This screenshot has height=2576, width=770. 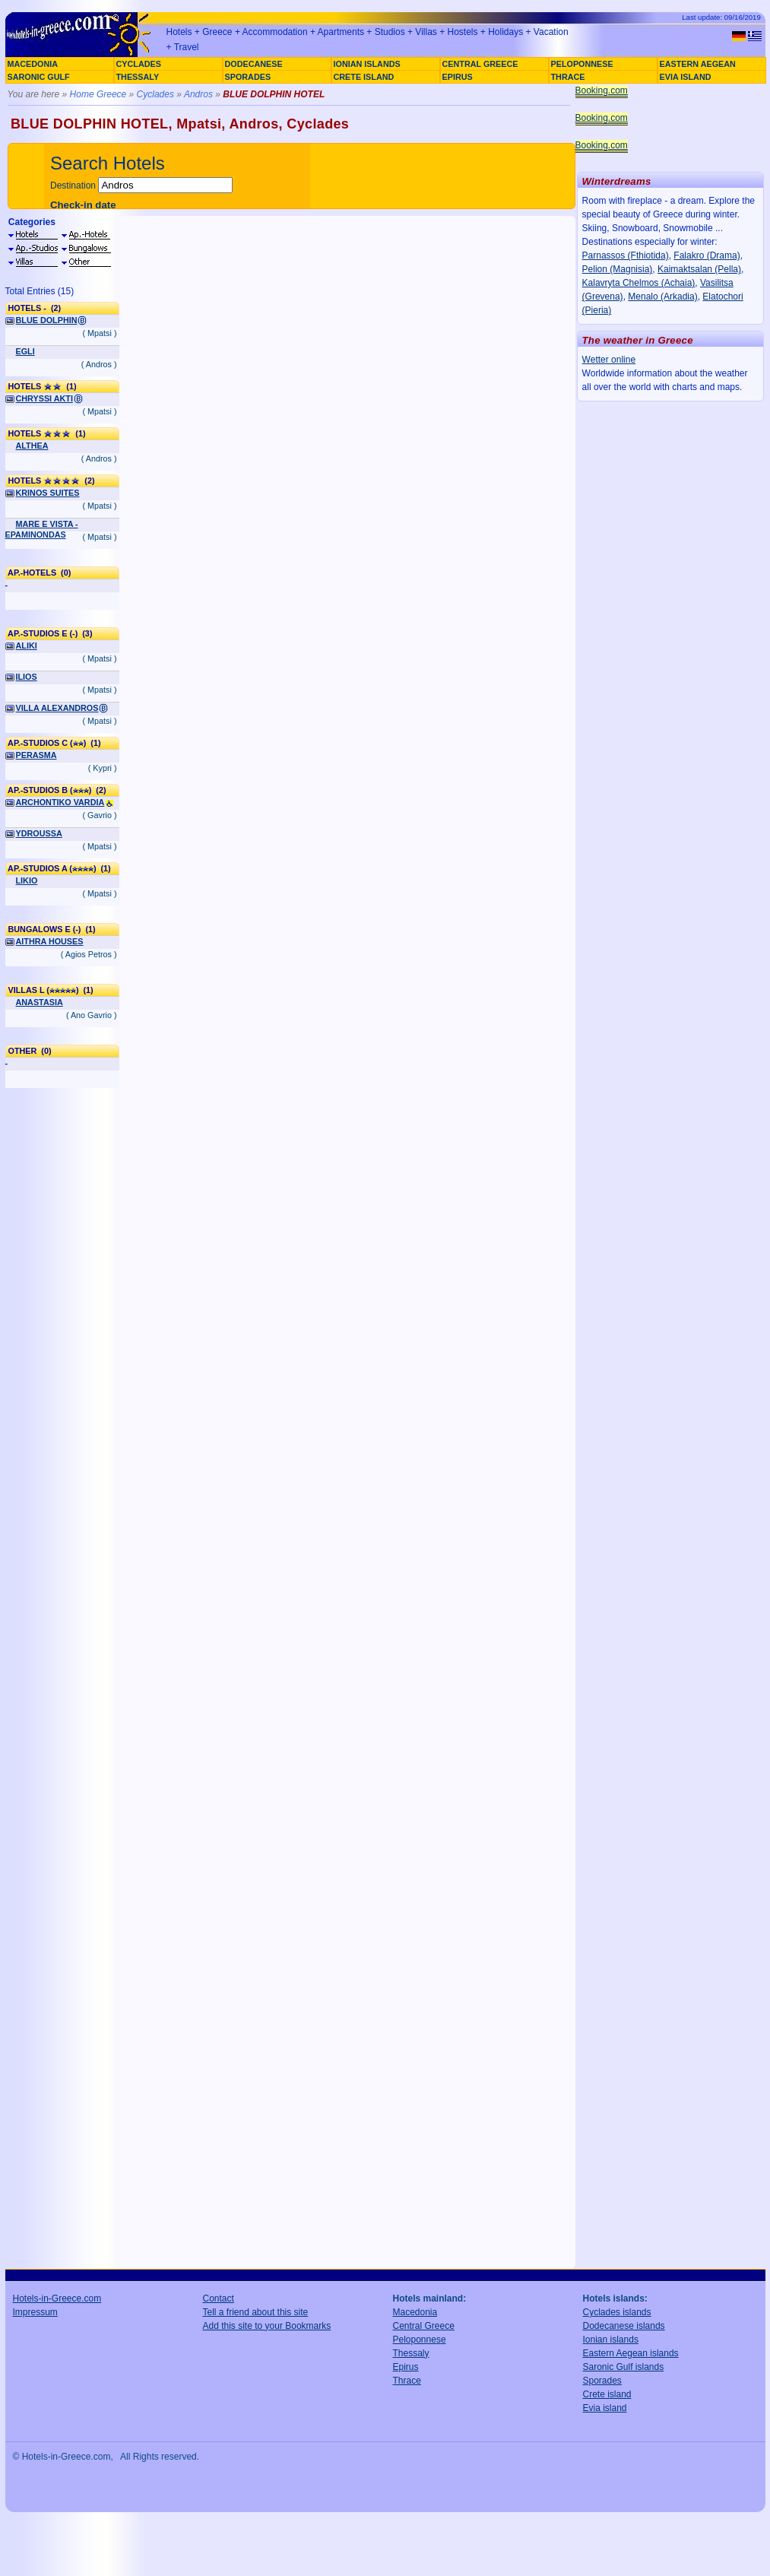 I want to click on Parnassos (Fthiotida), so click(x=625, y=255).